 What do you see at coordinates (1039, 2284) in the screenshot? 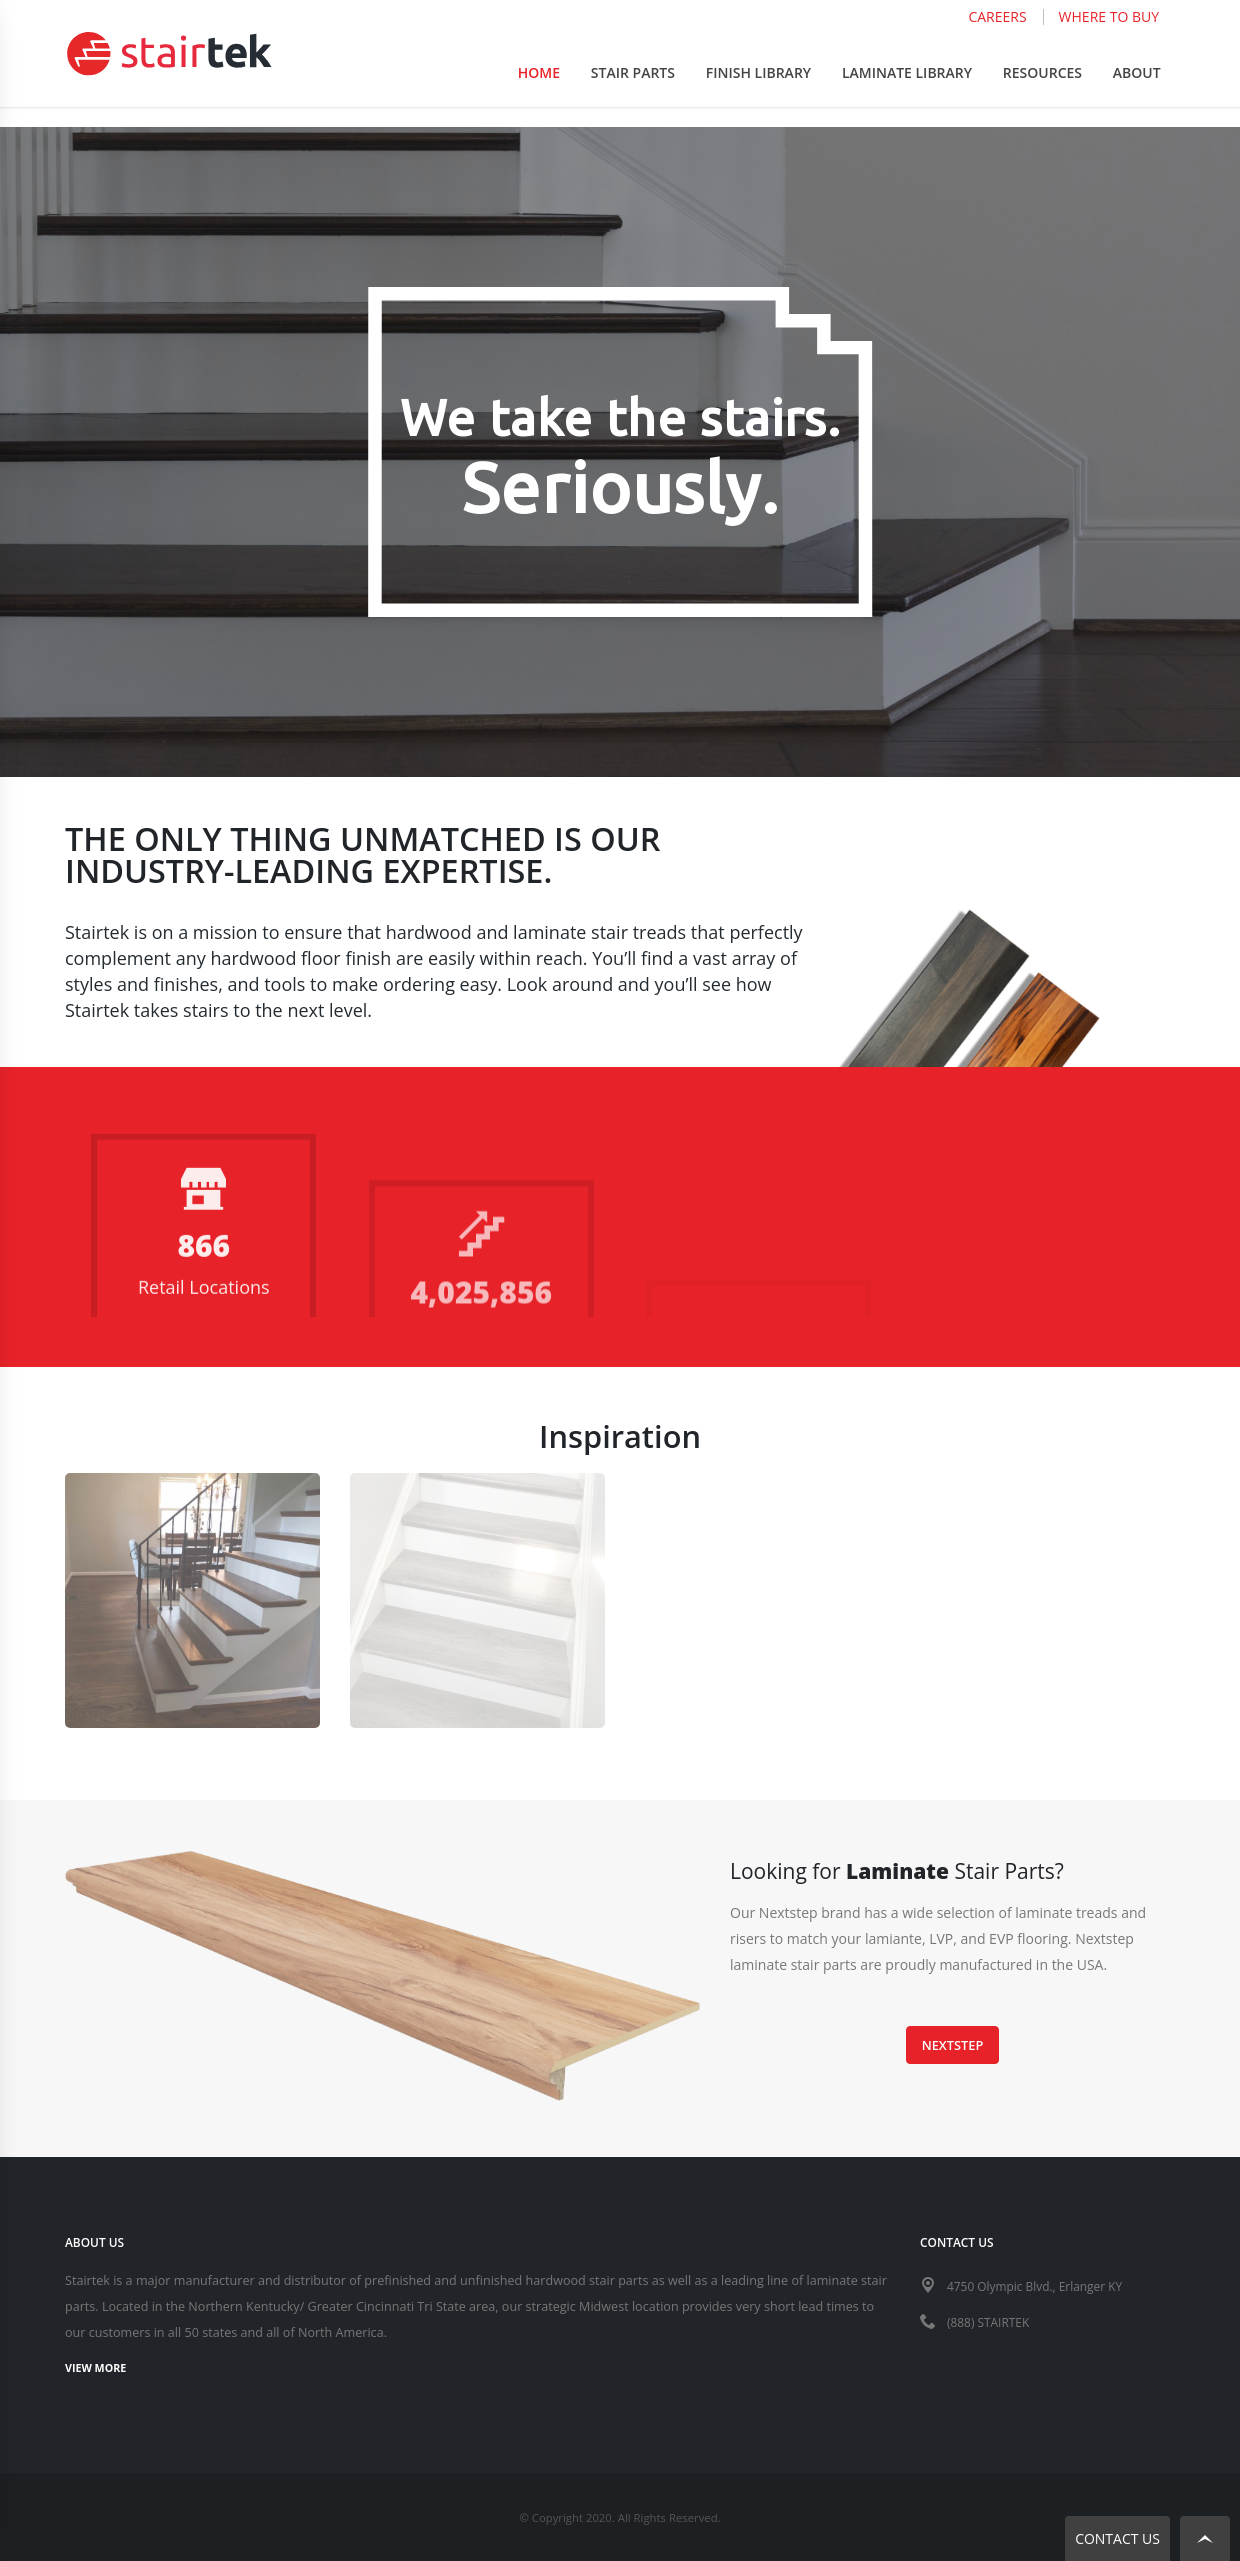
I see `4750 Olympic Blvd., Erlanger KY` at bounding box center [1039, 2284].